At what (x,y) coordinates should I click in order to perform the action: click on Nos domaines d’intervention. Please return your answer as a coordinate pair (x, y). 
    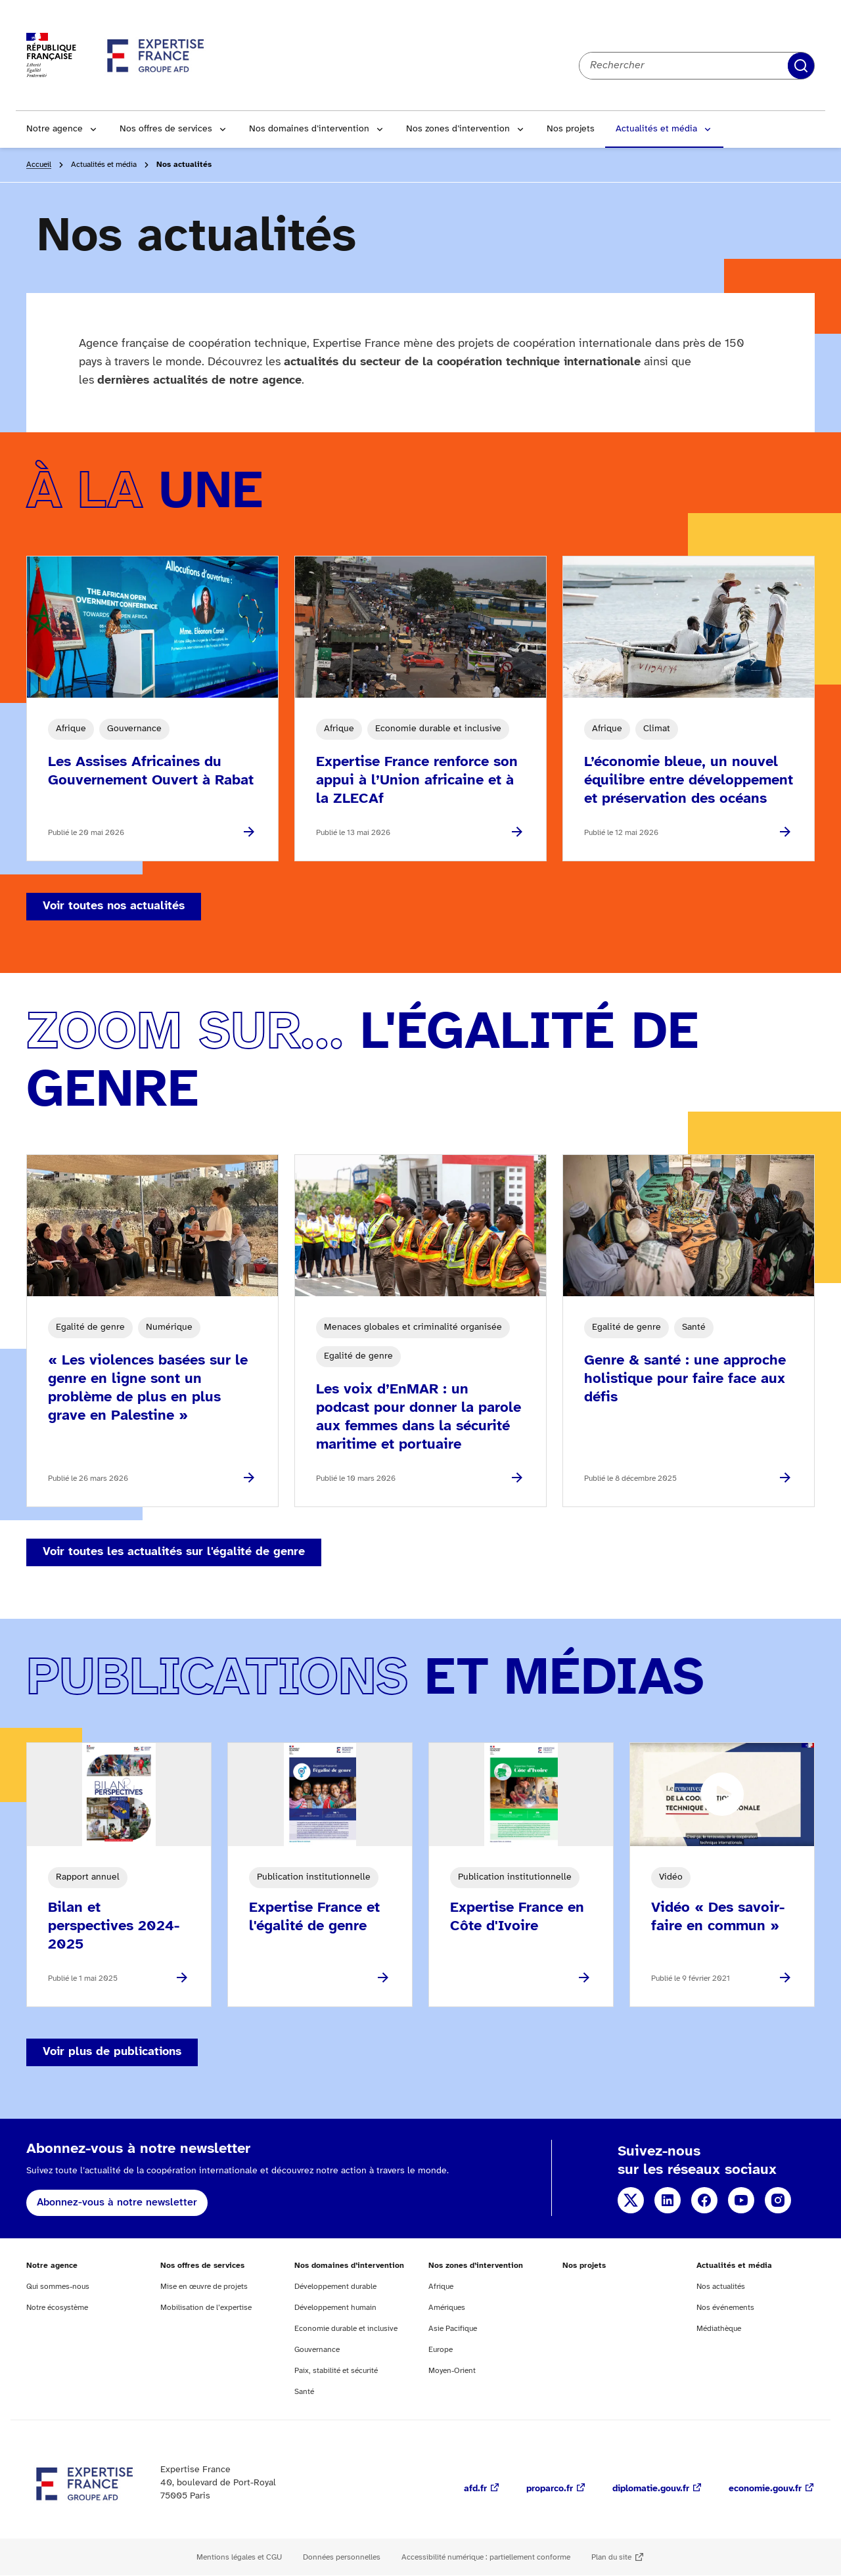
    Looking at the image, I should click on (309, 129).